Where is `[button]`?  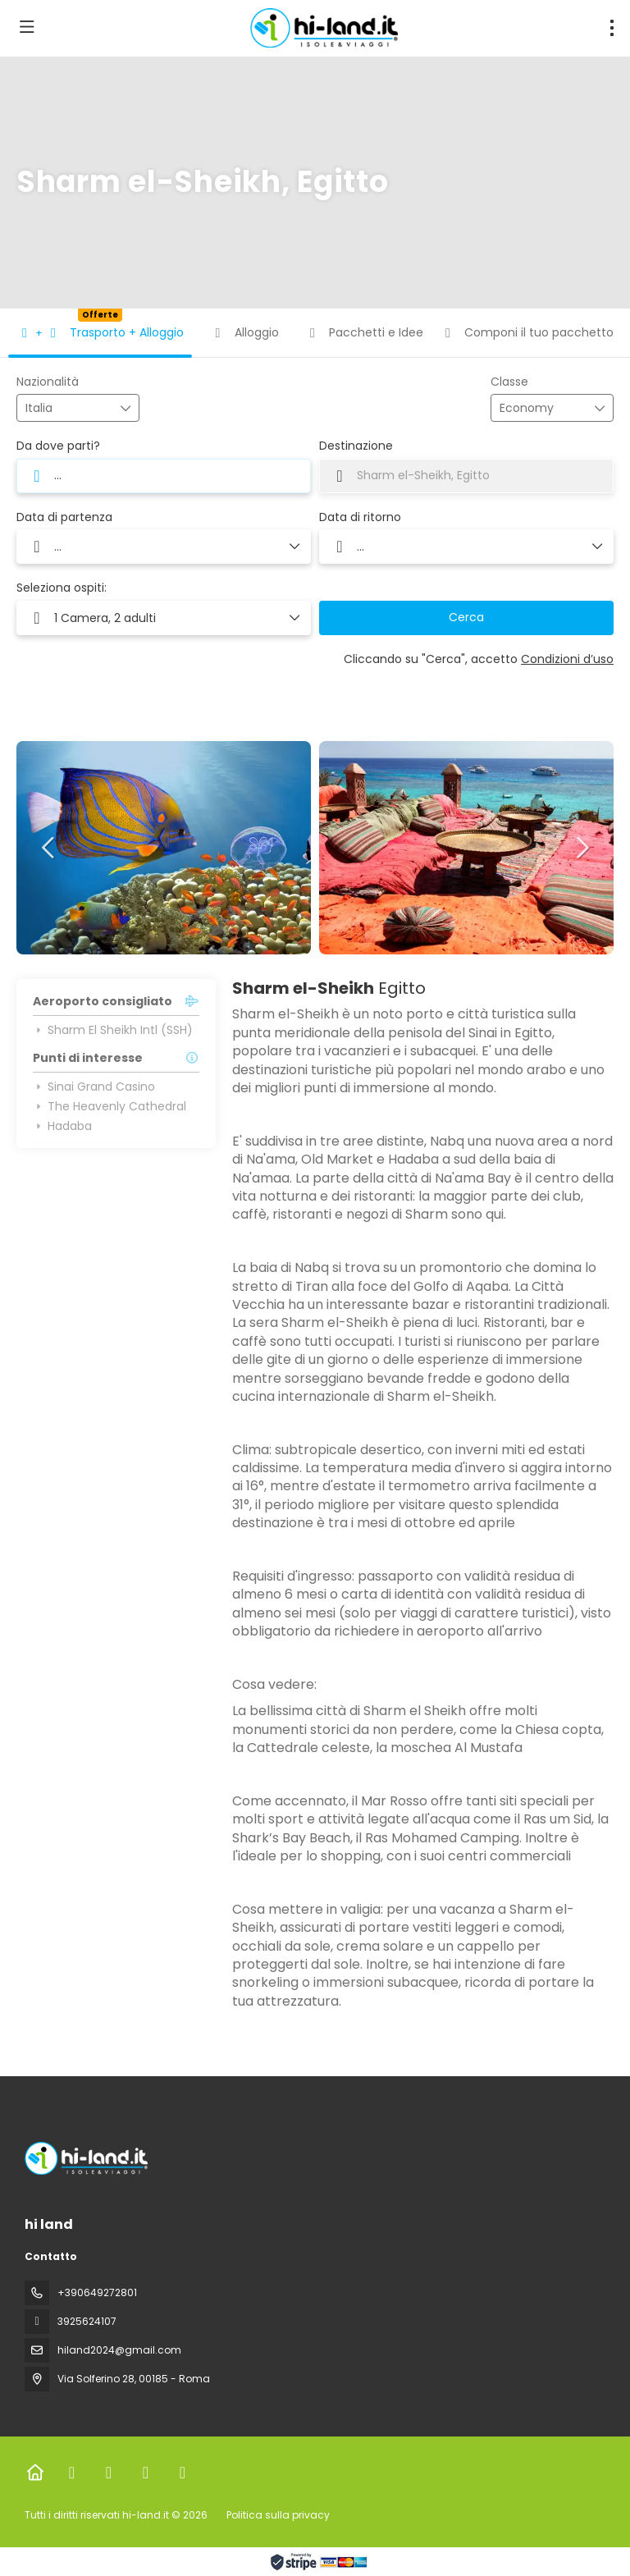 [button] is located at coordinates (49, 847).